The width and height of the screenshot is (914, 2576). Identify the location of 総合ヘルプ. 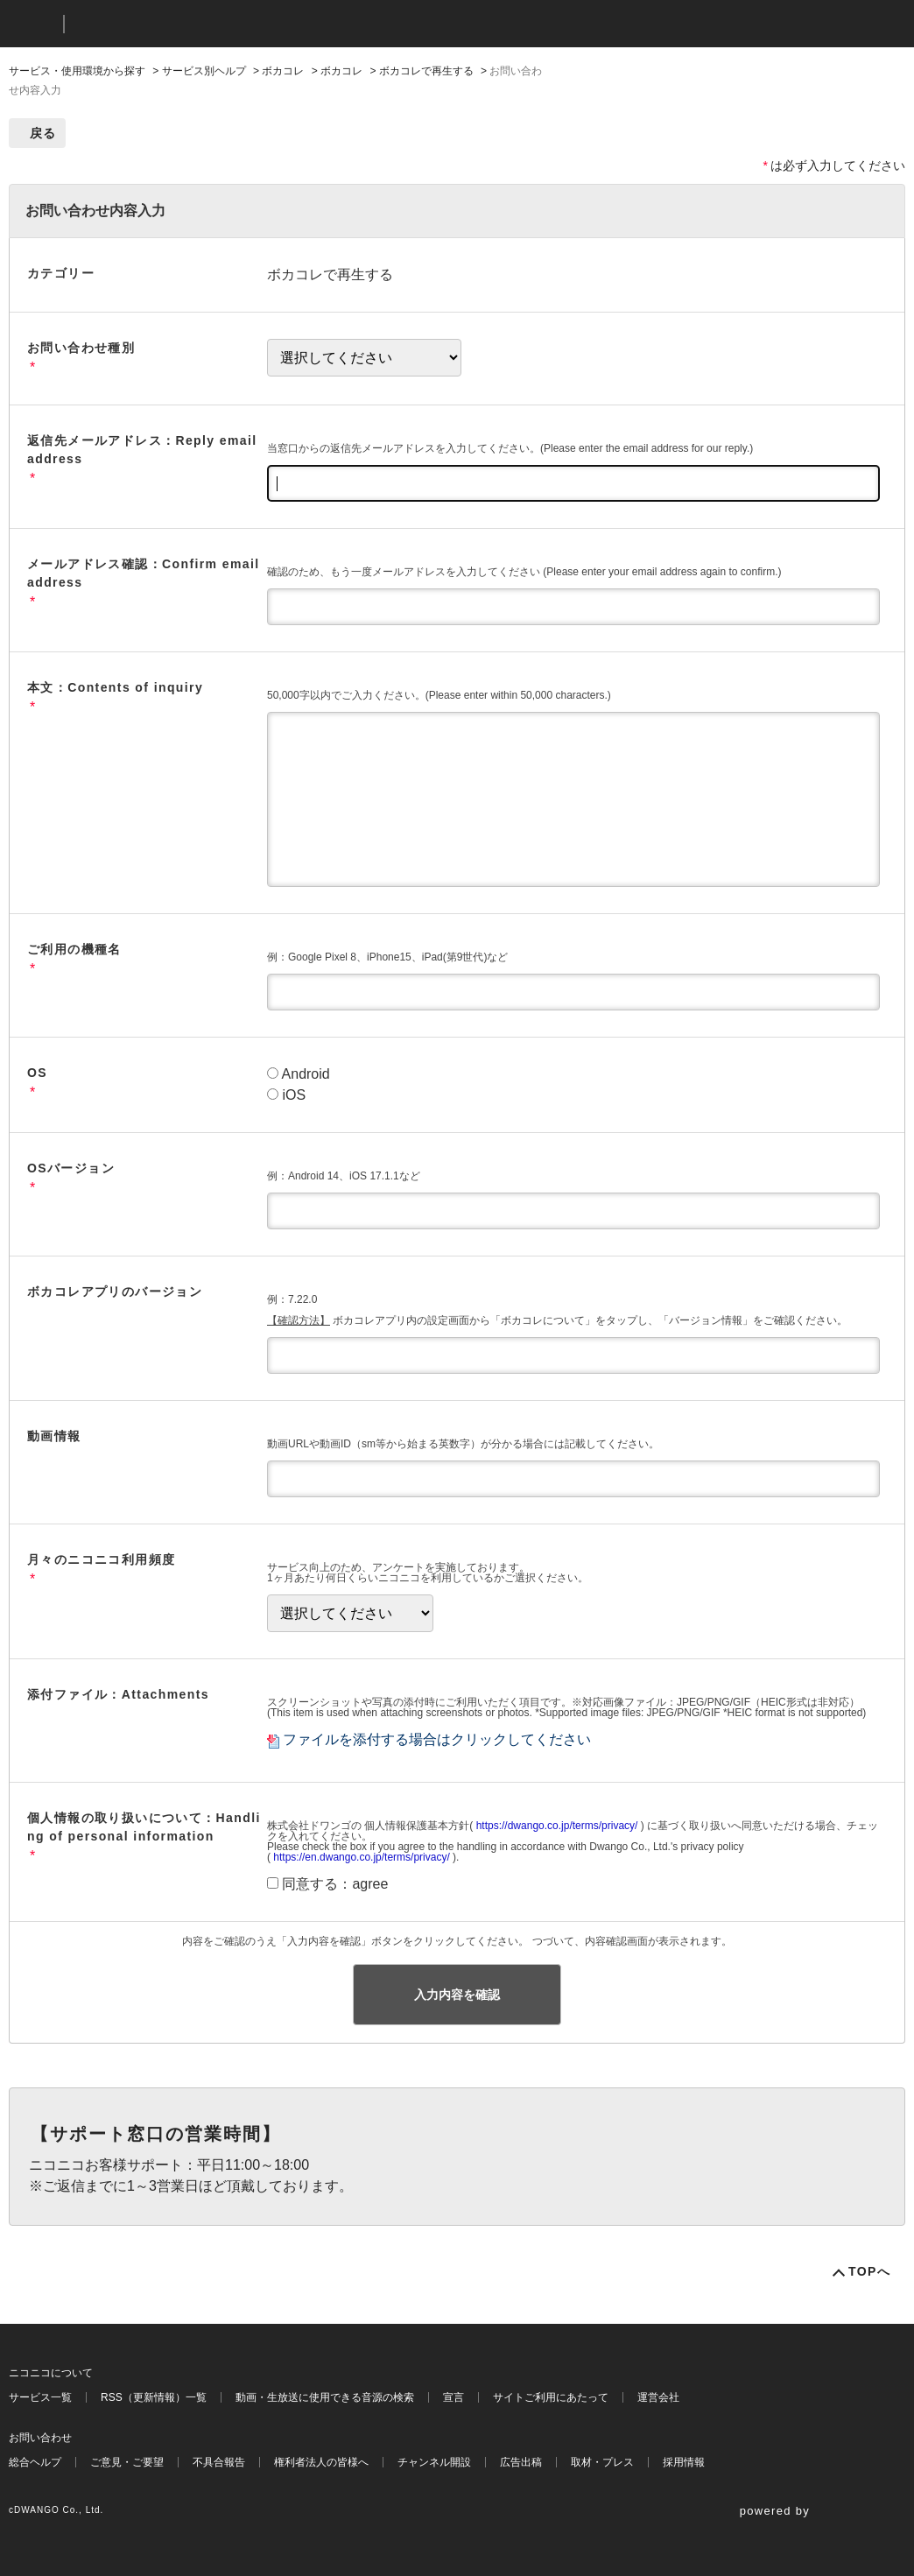
(35, 2462).